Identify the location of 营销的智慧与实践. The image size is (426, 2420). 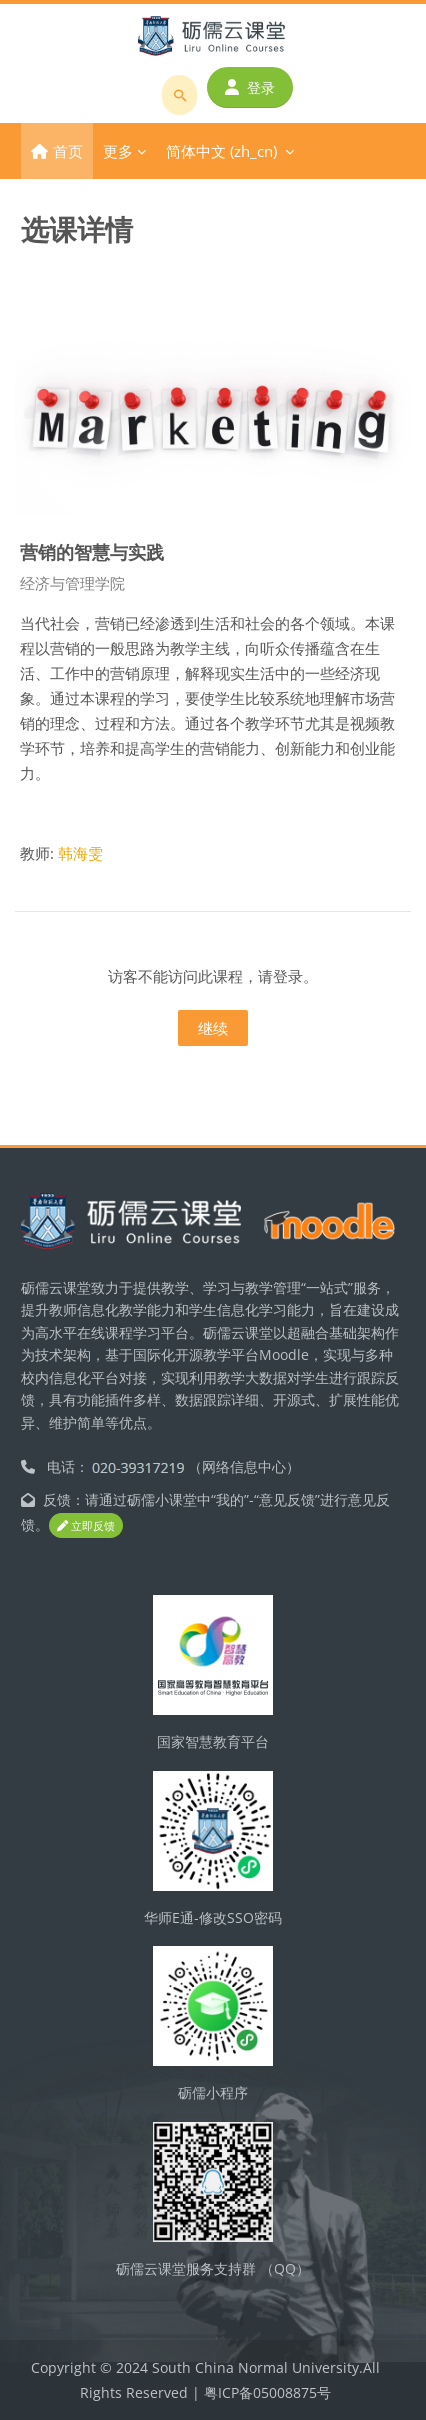
(92, 551).